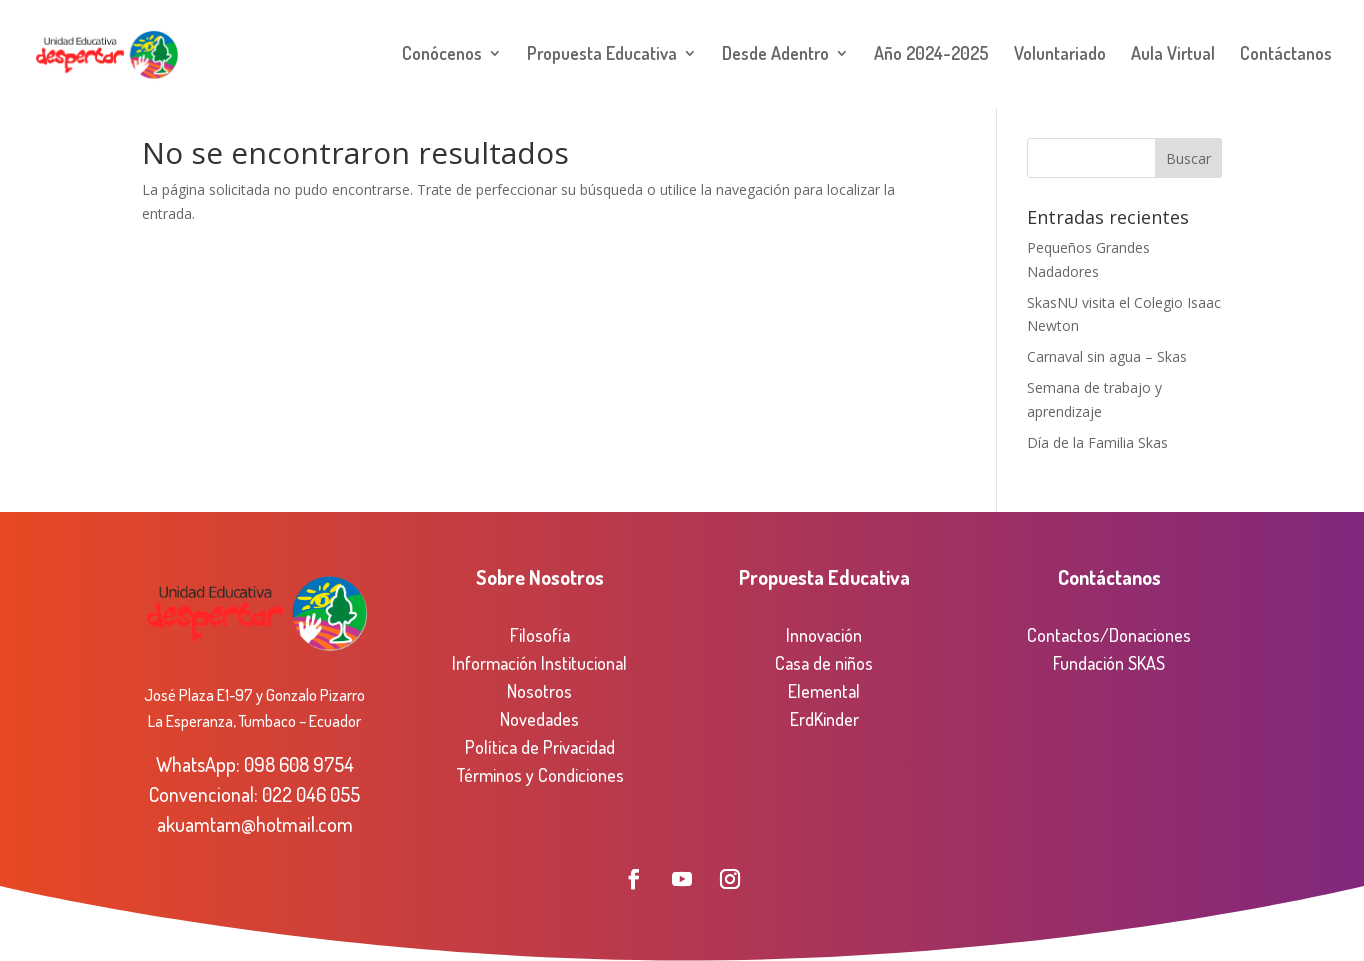  What do you see at coordinates (255, 824) in the screenshot?
I see `akuamtam@hotmail.com` at bounding box center [255, 824].